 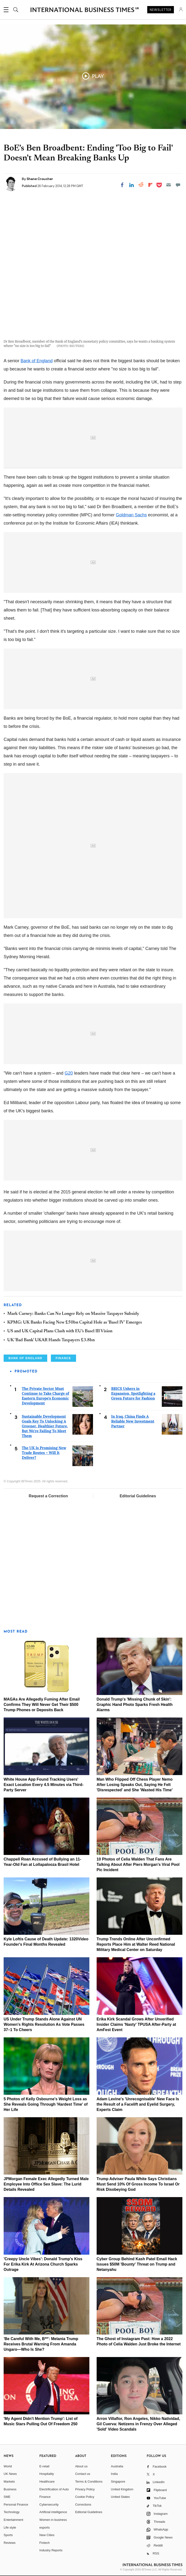 What do you see at coordinates (45, 1395) in the screenshot?
I see `The Private Sector Must Continue to Take Charge of Eastern Europe's Economic Development` at bounding box center [45, 1395].